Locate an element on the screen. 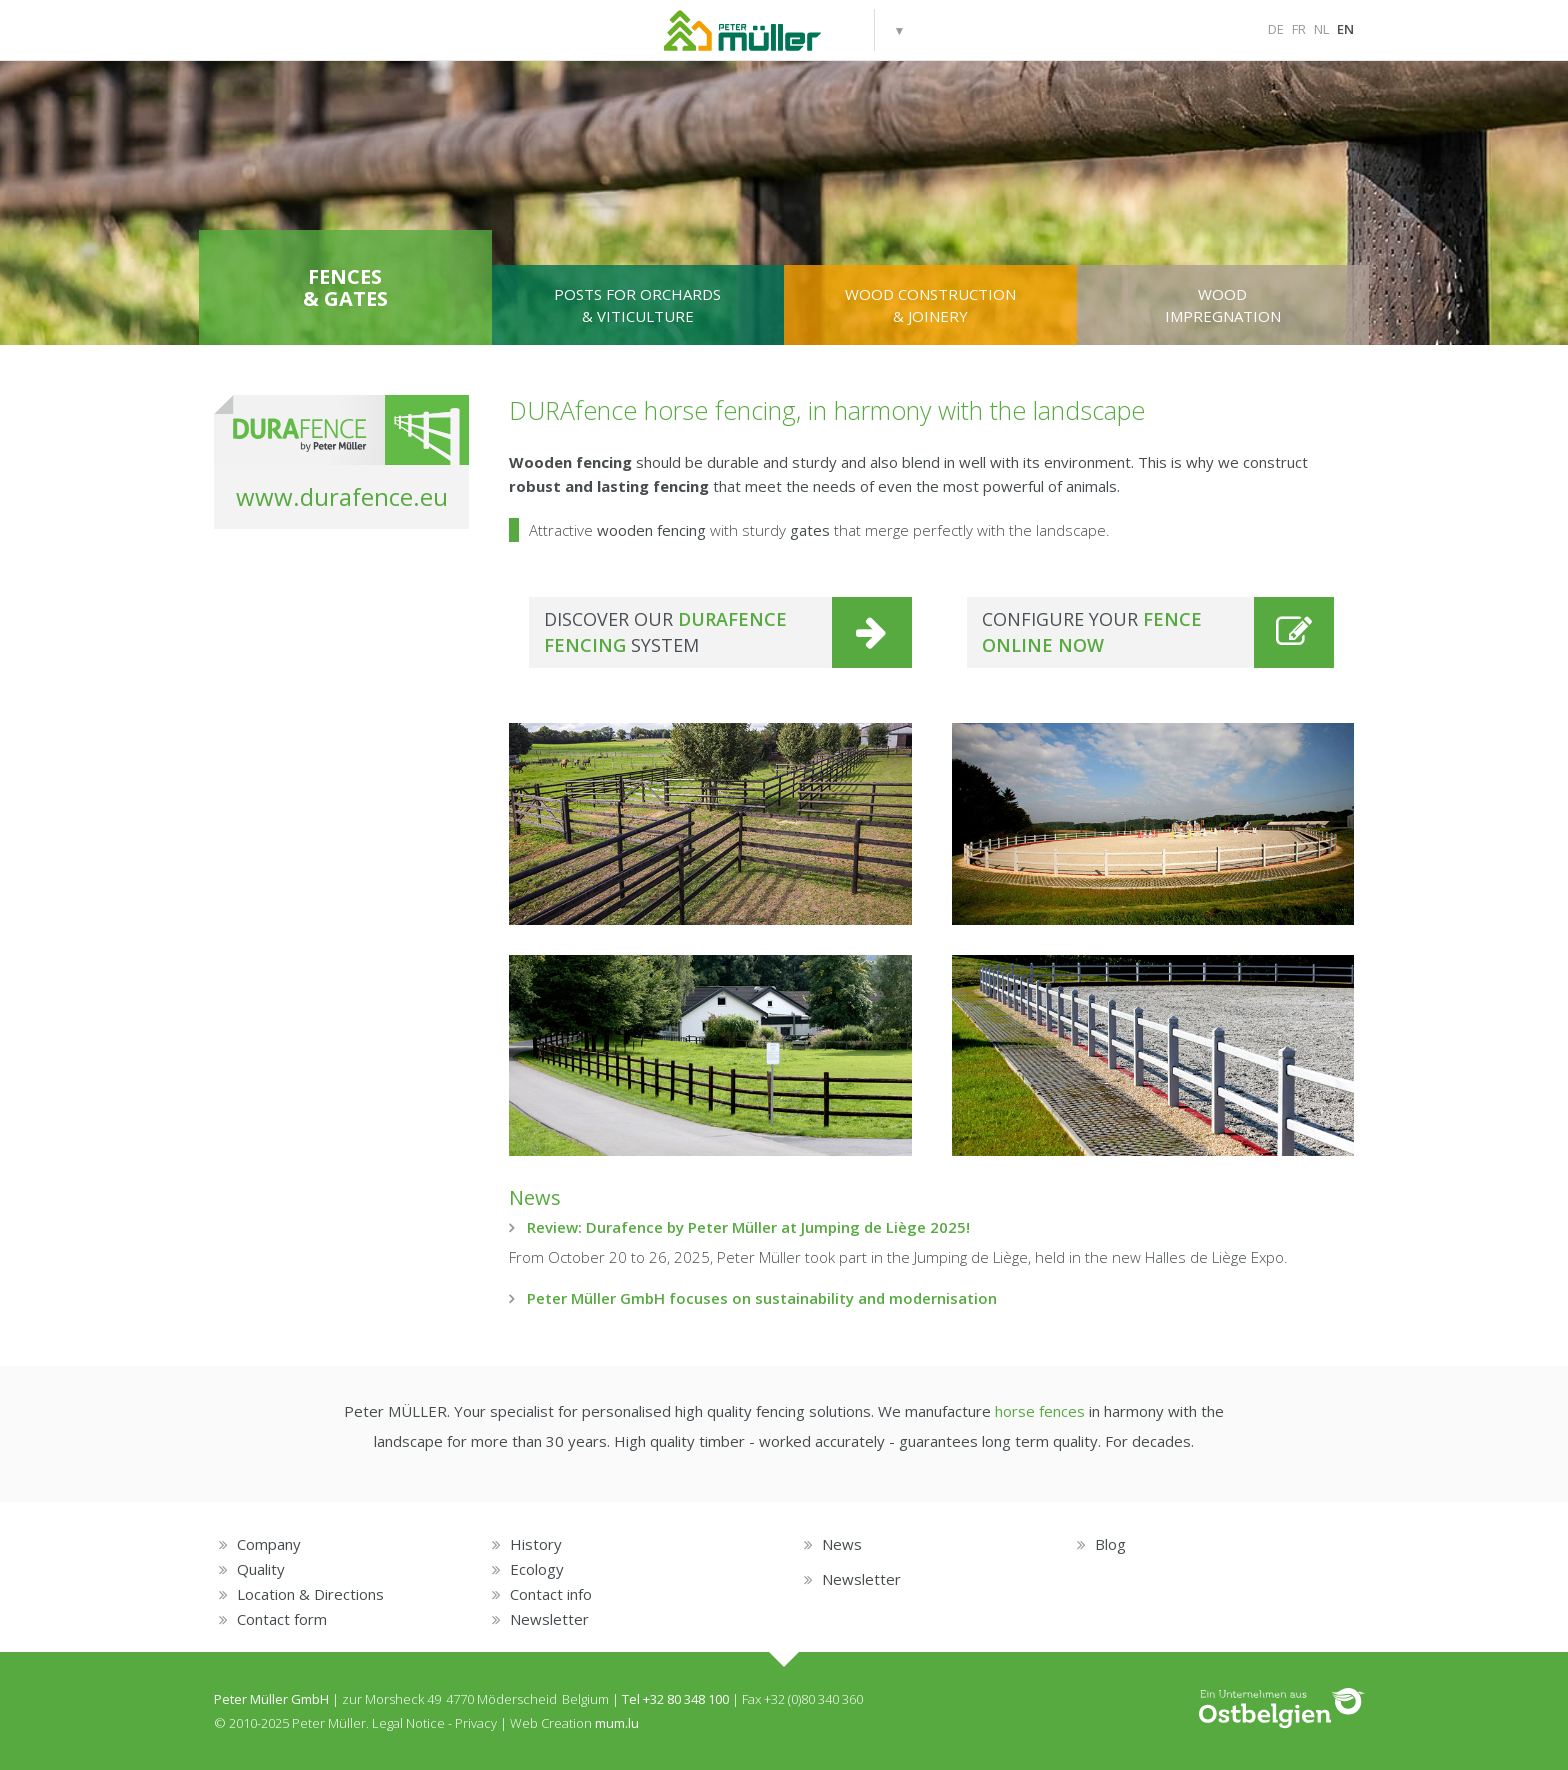  Review: Durafence by Peter Müller at Jumping de Liège 2025! is located at coordinates (748, 1227).